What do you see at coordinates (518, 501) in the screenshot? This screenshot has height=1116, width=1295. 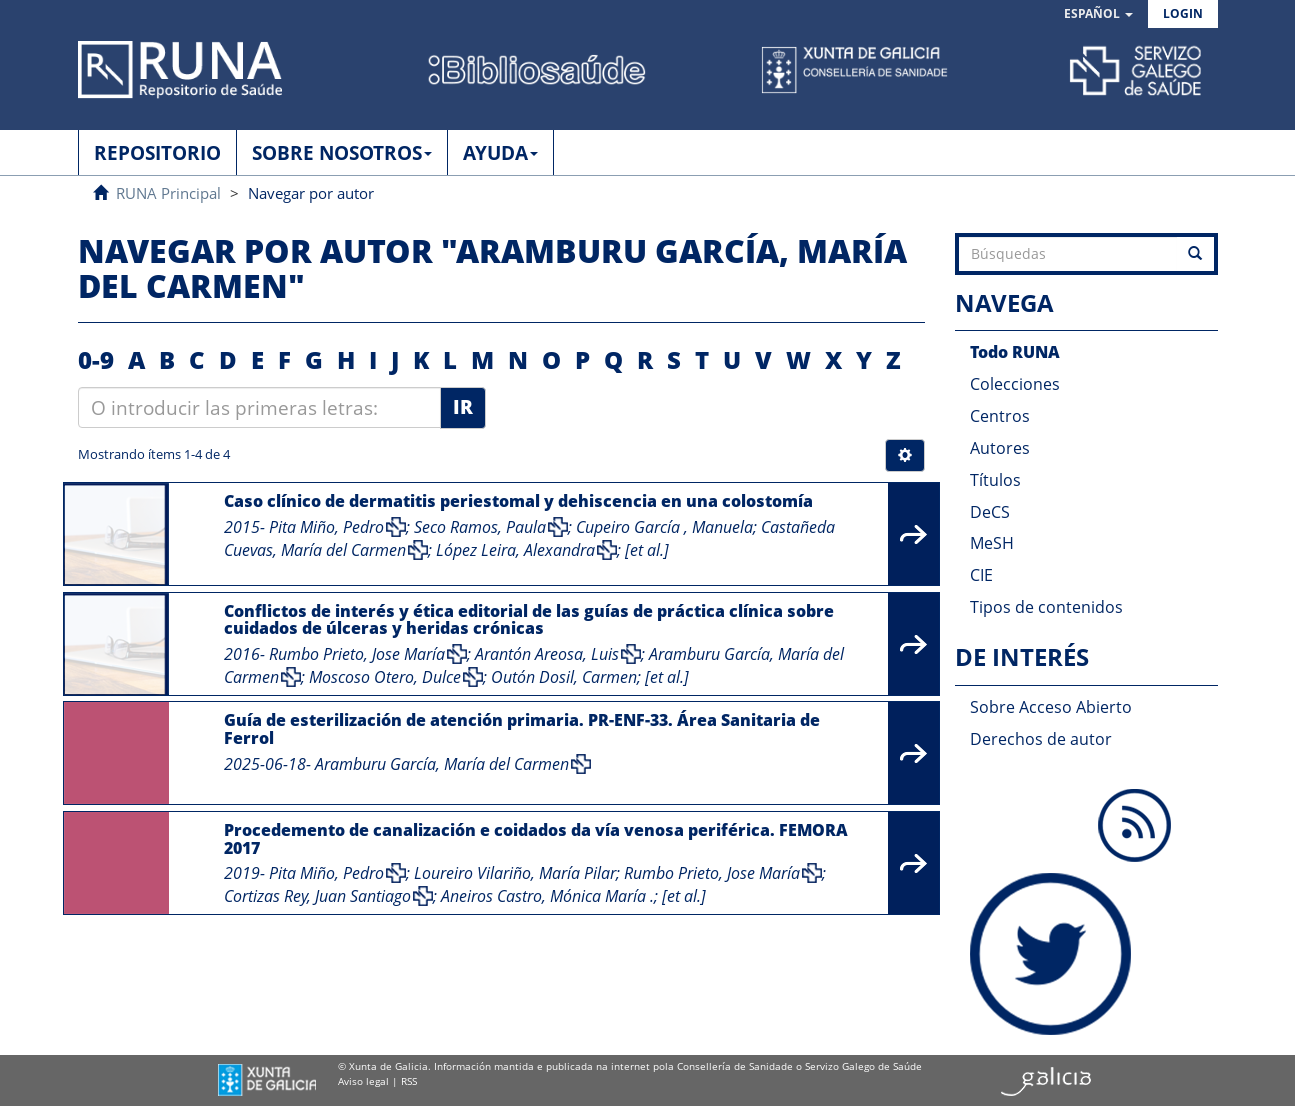 I see `Caso clínico de dermatitis periestomal y dehiscencia en una colostomía` at bounding box center [518, 501].